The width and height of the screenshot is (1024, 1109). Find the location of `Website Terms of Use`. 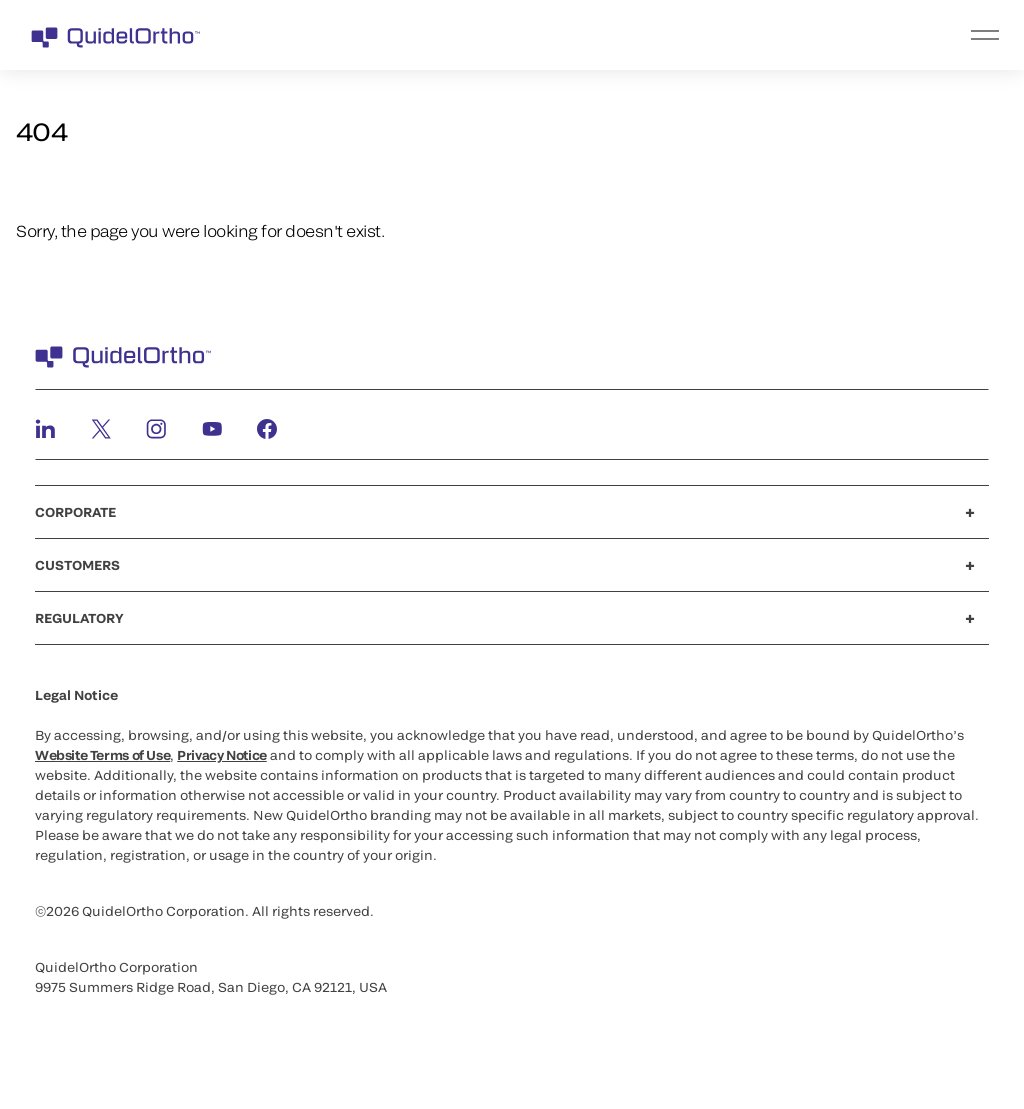

Website Terms of Use is located at coordinates (102, 755).